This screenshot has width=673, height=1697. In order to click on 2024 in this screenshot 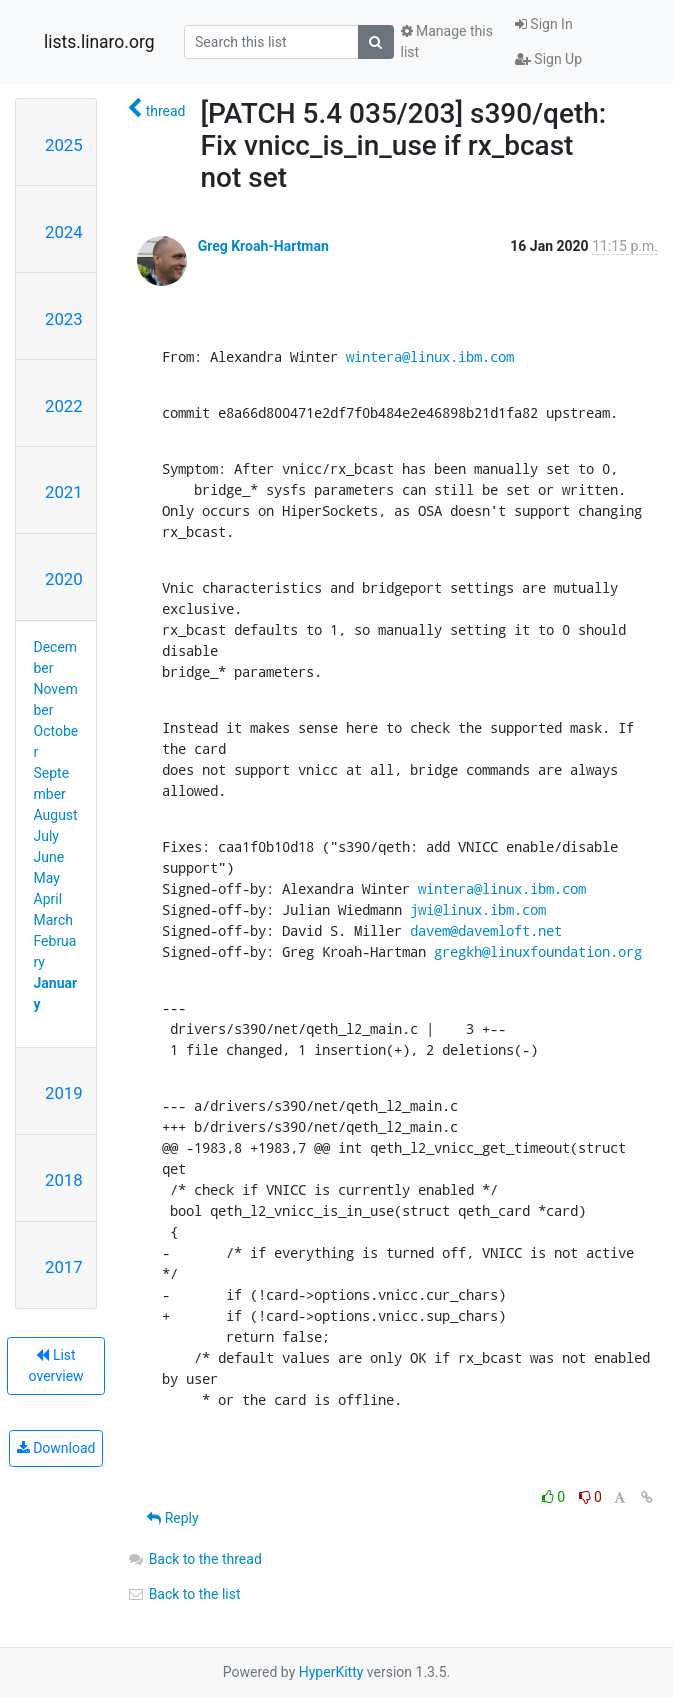, I will do `click(64, 232)`.